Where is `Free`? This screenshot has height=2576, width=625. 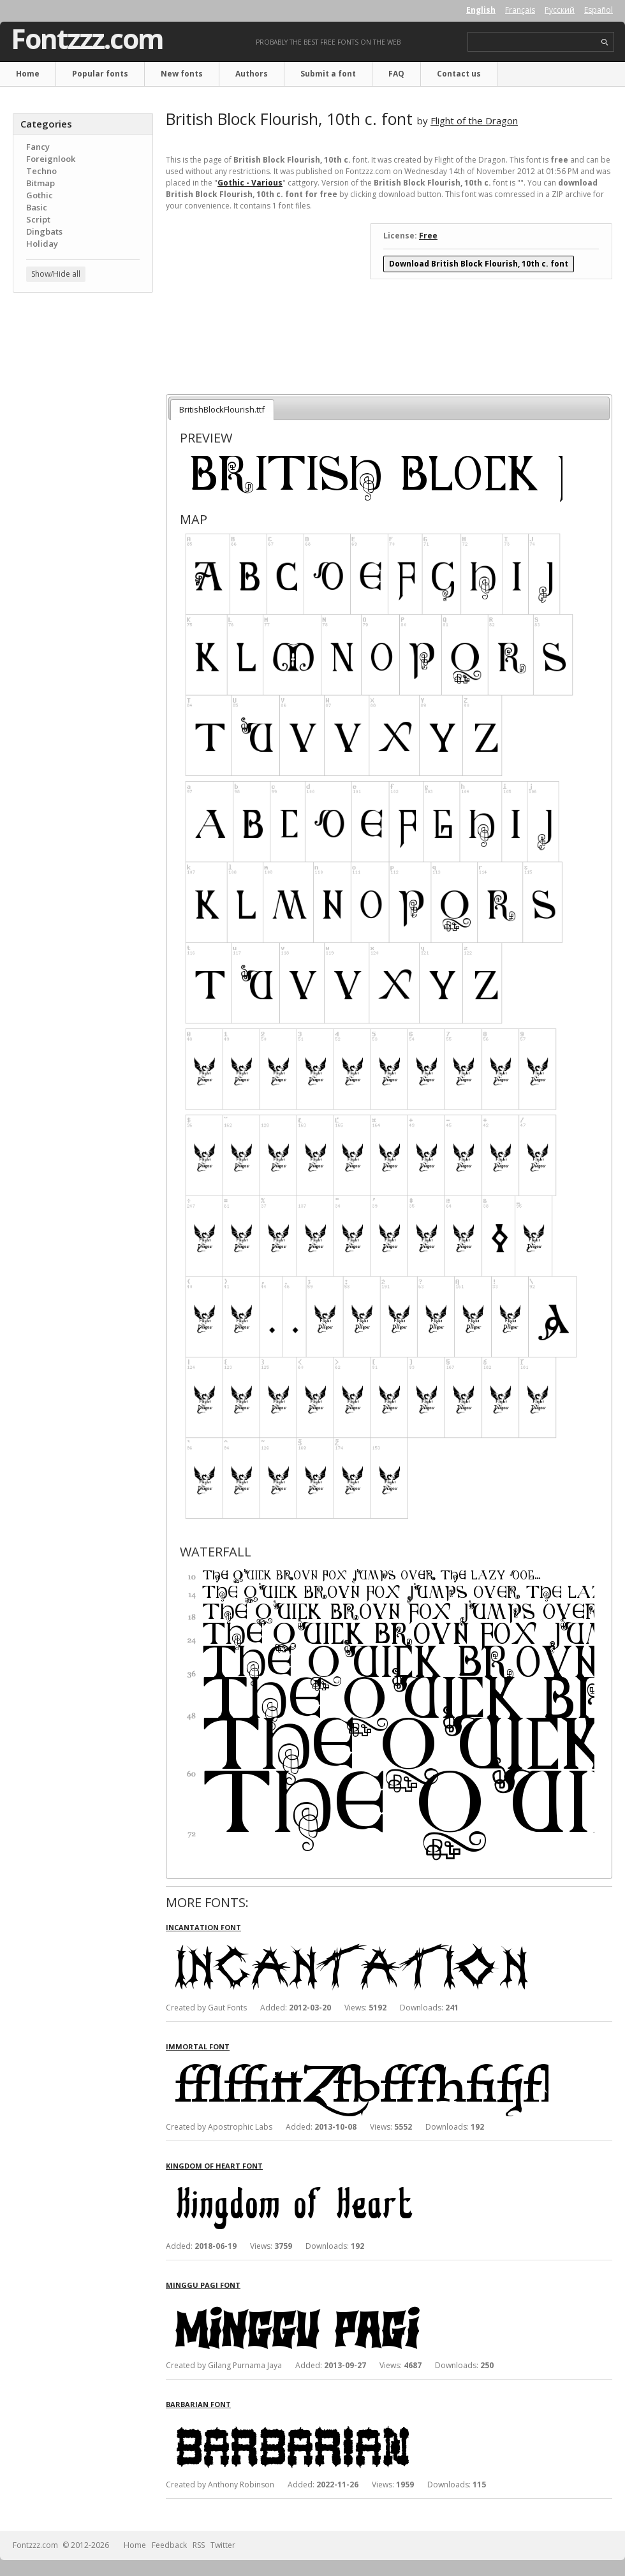
Free is located at coordinates (428, 235).